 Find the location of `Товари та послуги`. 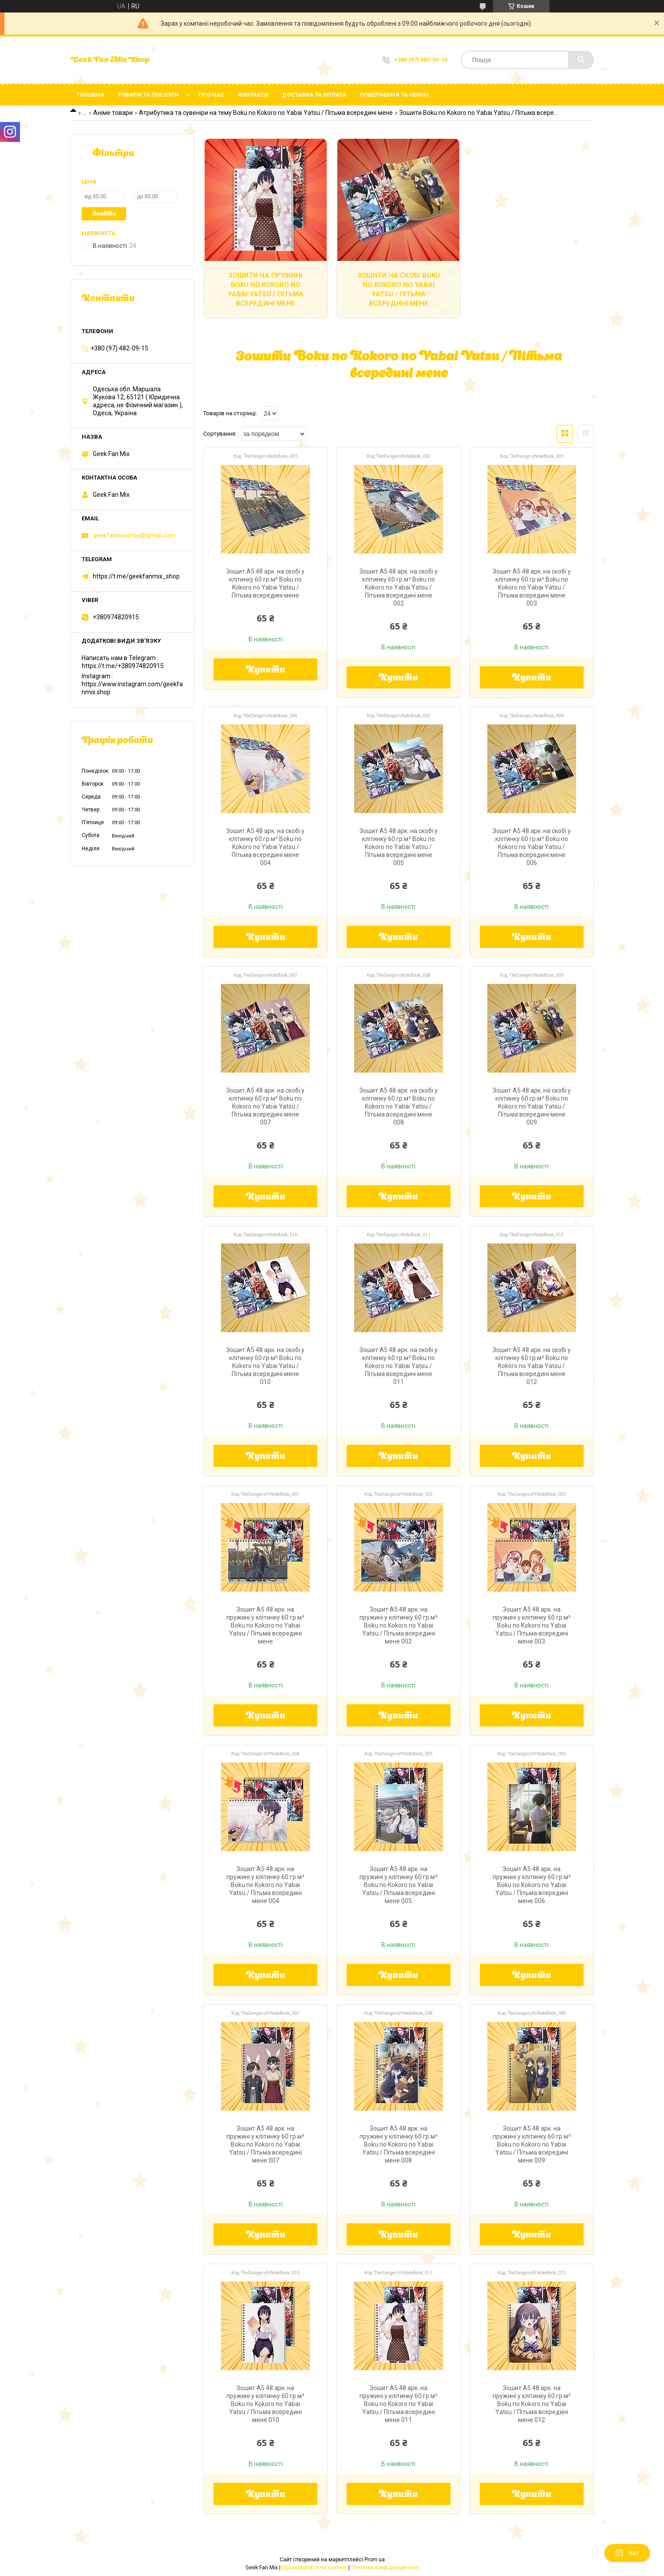

Товари та послуги is located at coordinates (148, 94).